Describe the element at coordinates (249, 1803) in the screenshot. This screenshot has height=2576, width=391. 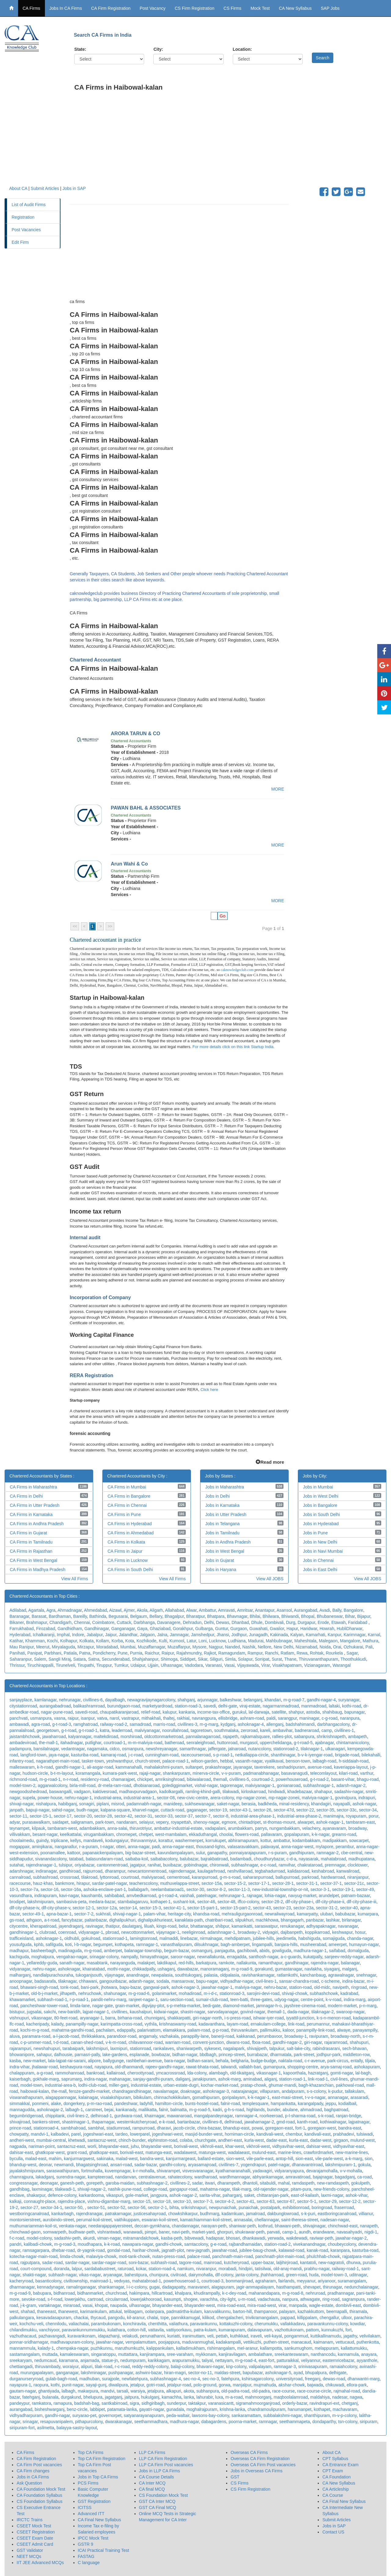
I see `berasia` at that location.